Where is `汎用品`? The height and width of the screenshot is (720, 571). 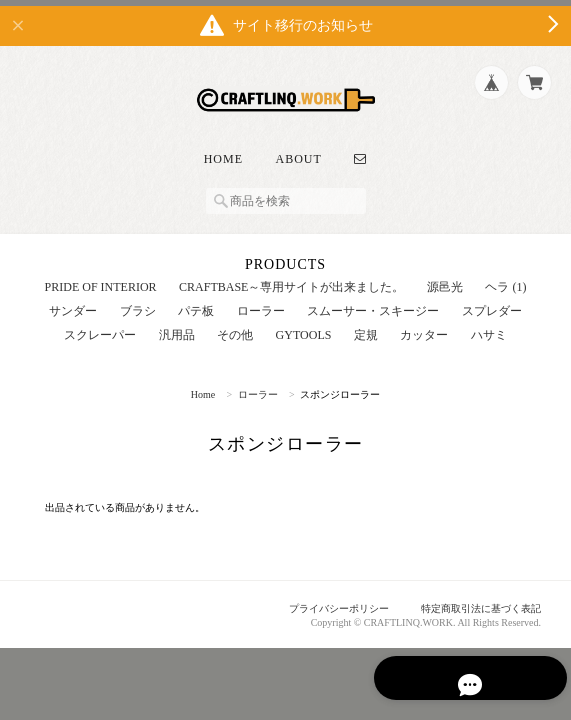 汎用品 is located at coordinates (177, 325).